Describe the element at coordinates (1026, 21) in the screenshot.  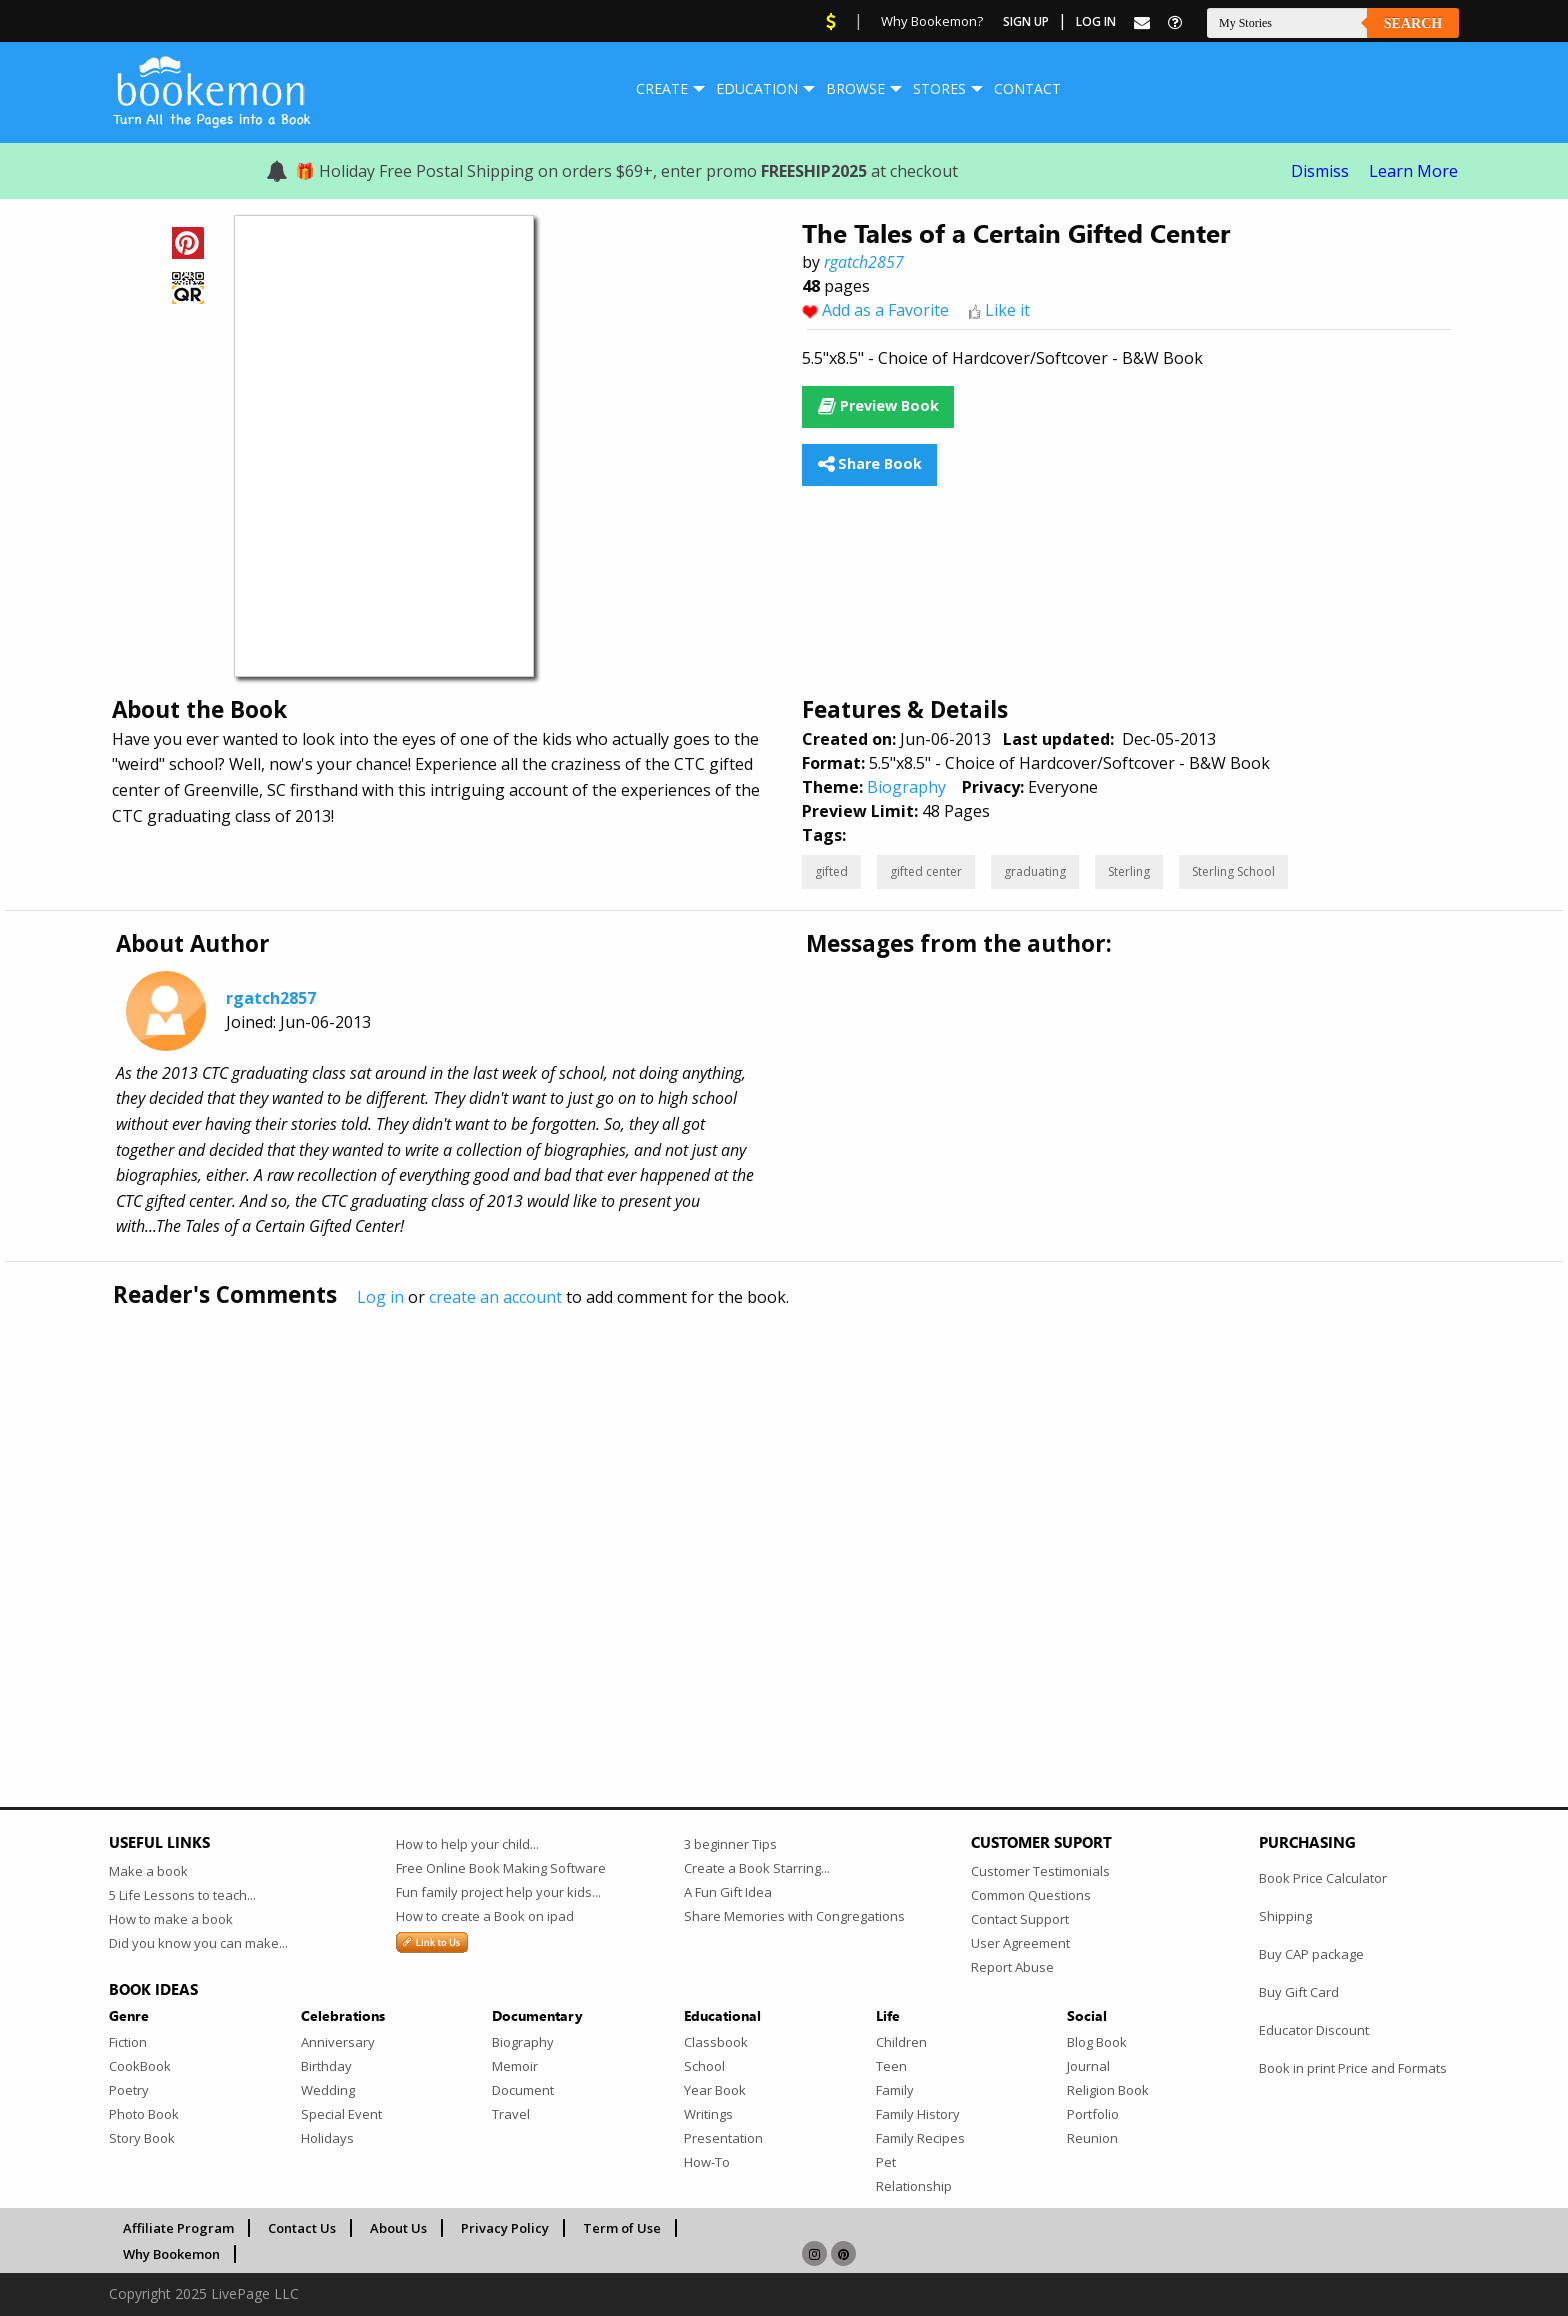
I see `Sign Up` at that location.